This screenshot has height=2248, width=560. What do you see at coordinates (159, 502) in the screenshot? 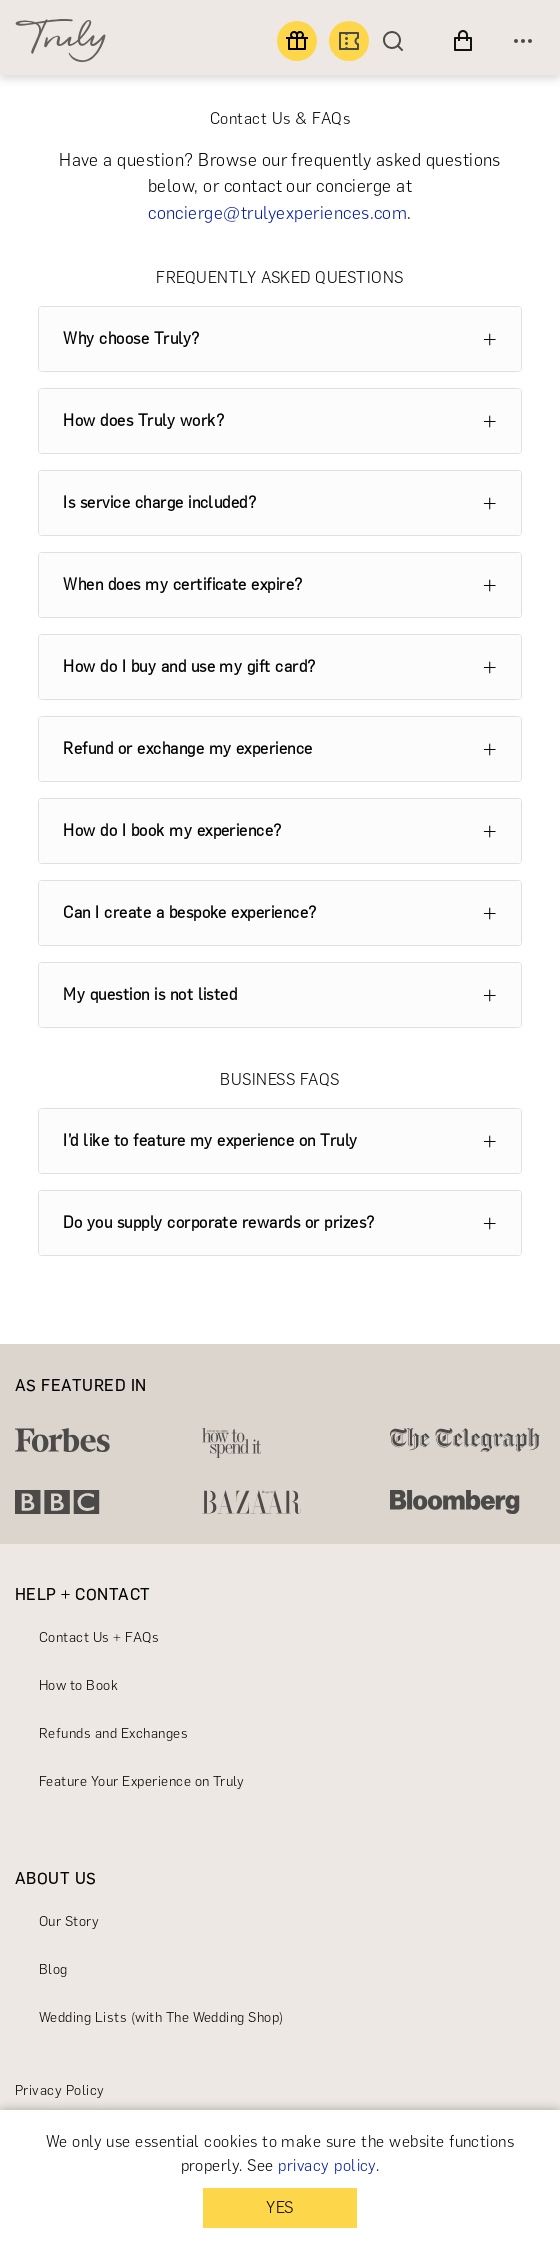
I see `Is service charge included?` at bounding box center [159, 502].